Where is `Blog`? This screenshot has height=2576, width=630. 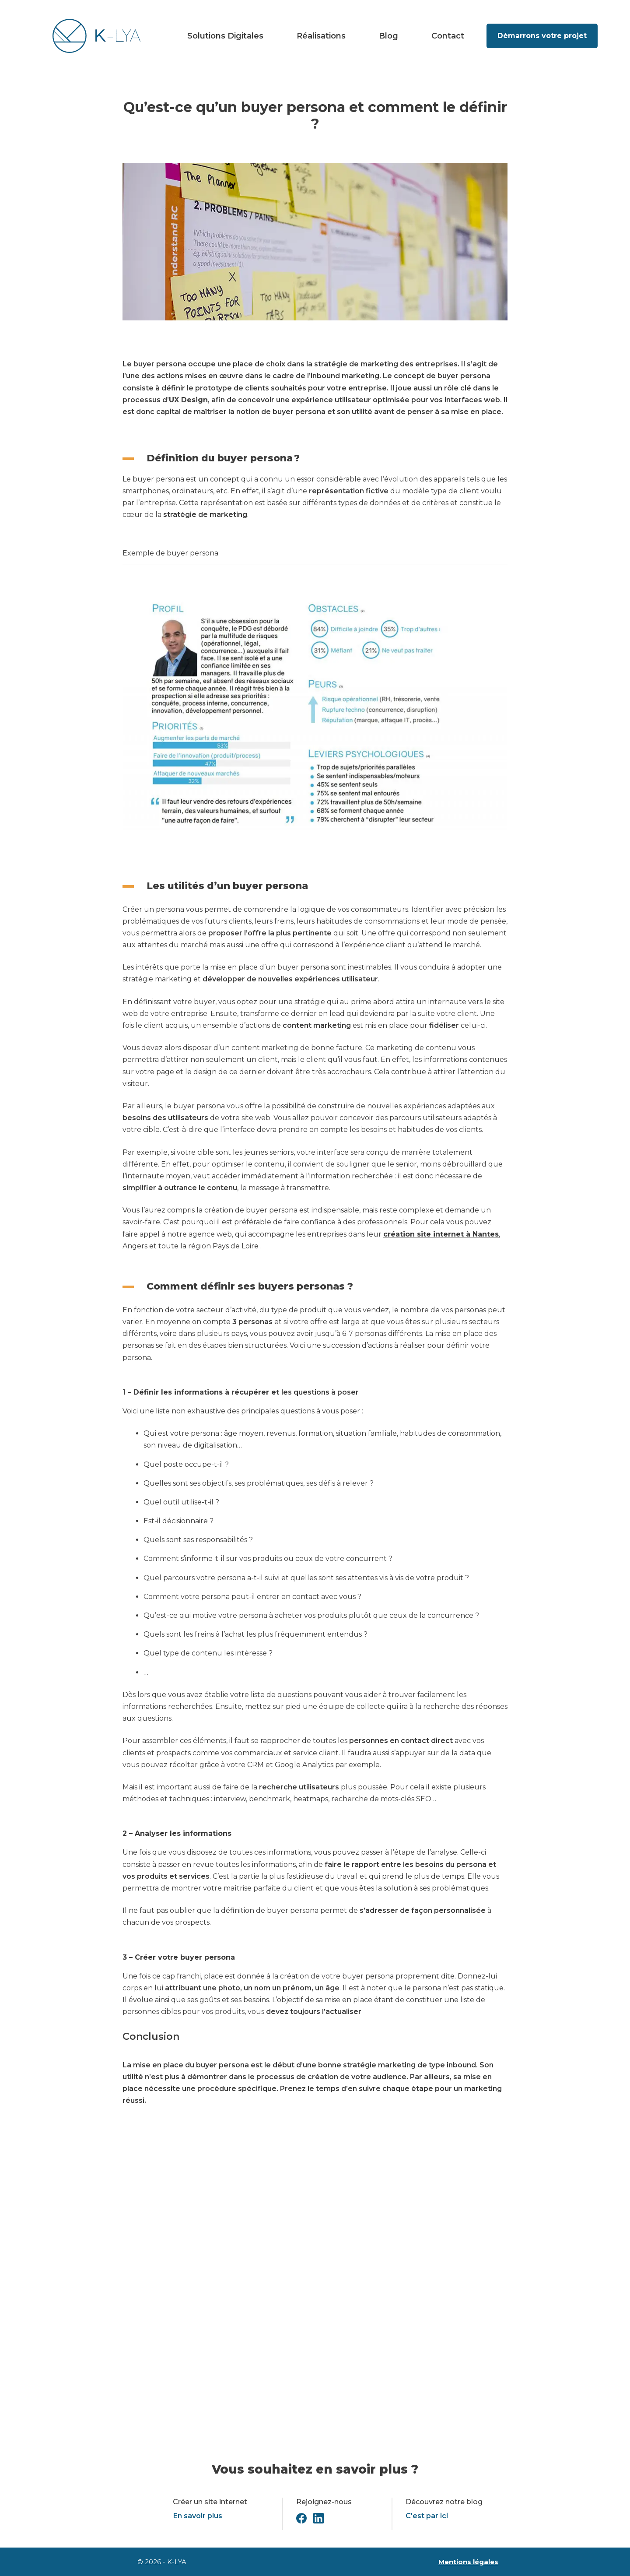 Blog is located at coordinates (388, 36).